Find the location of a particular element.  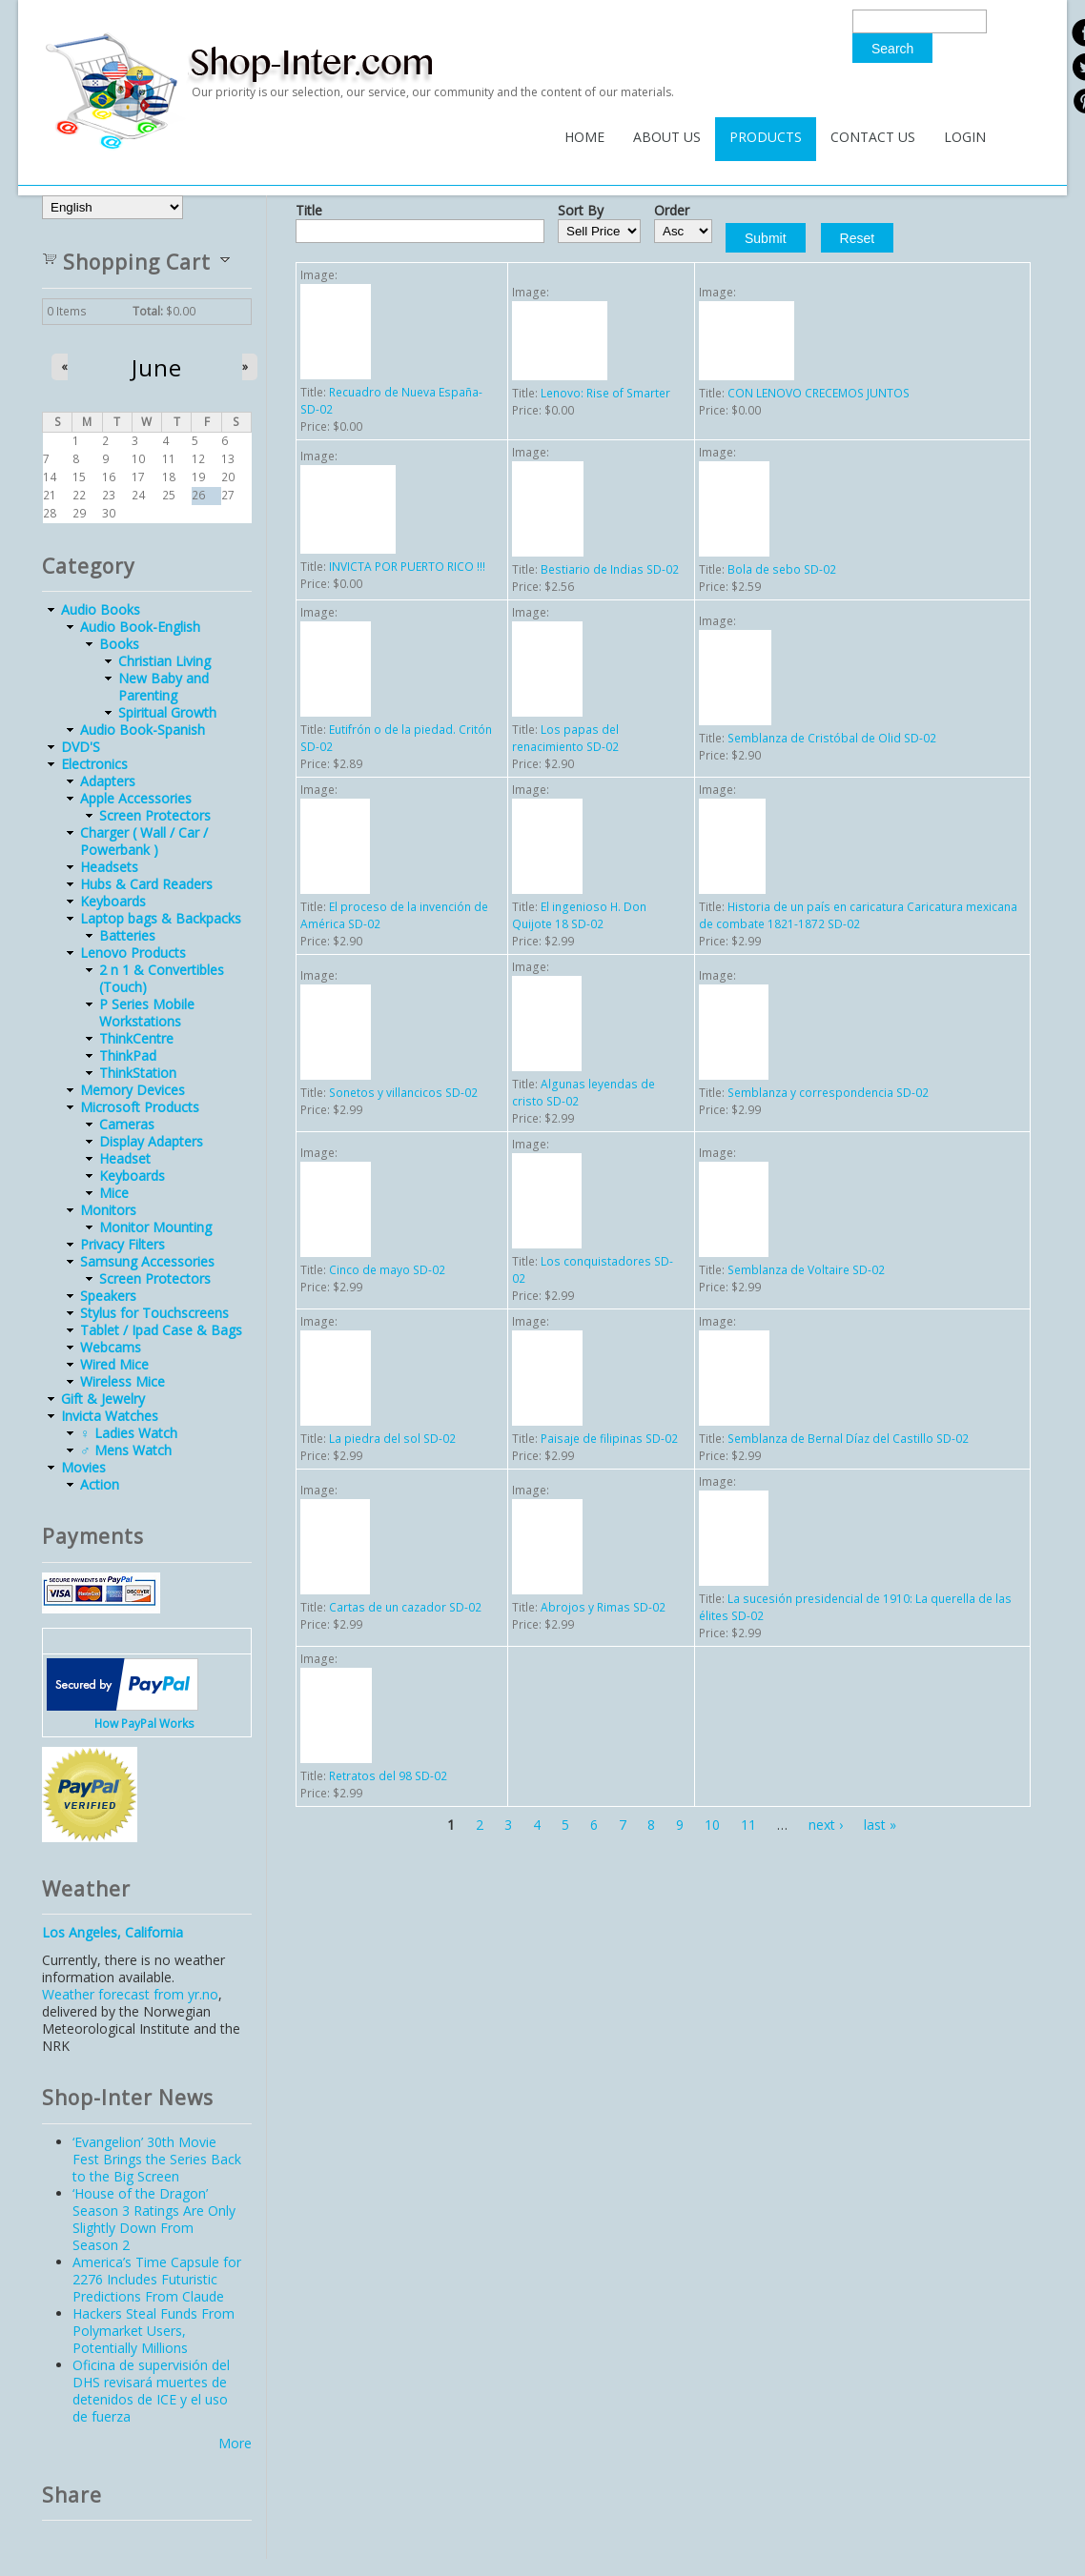

Monitor Mounting is located at coordinates (155, 1227).